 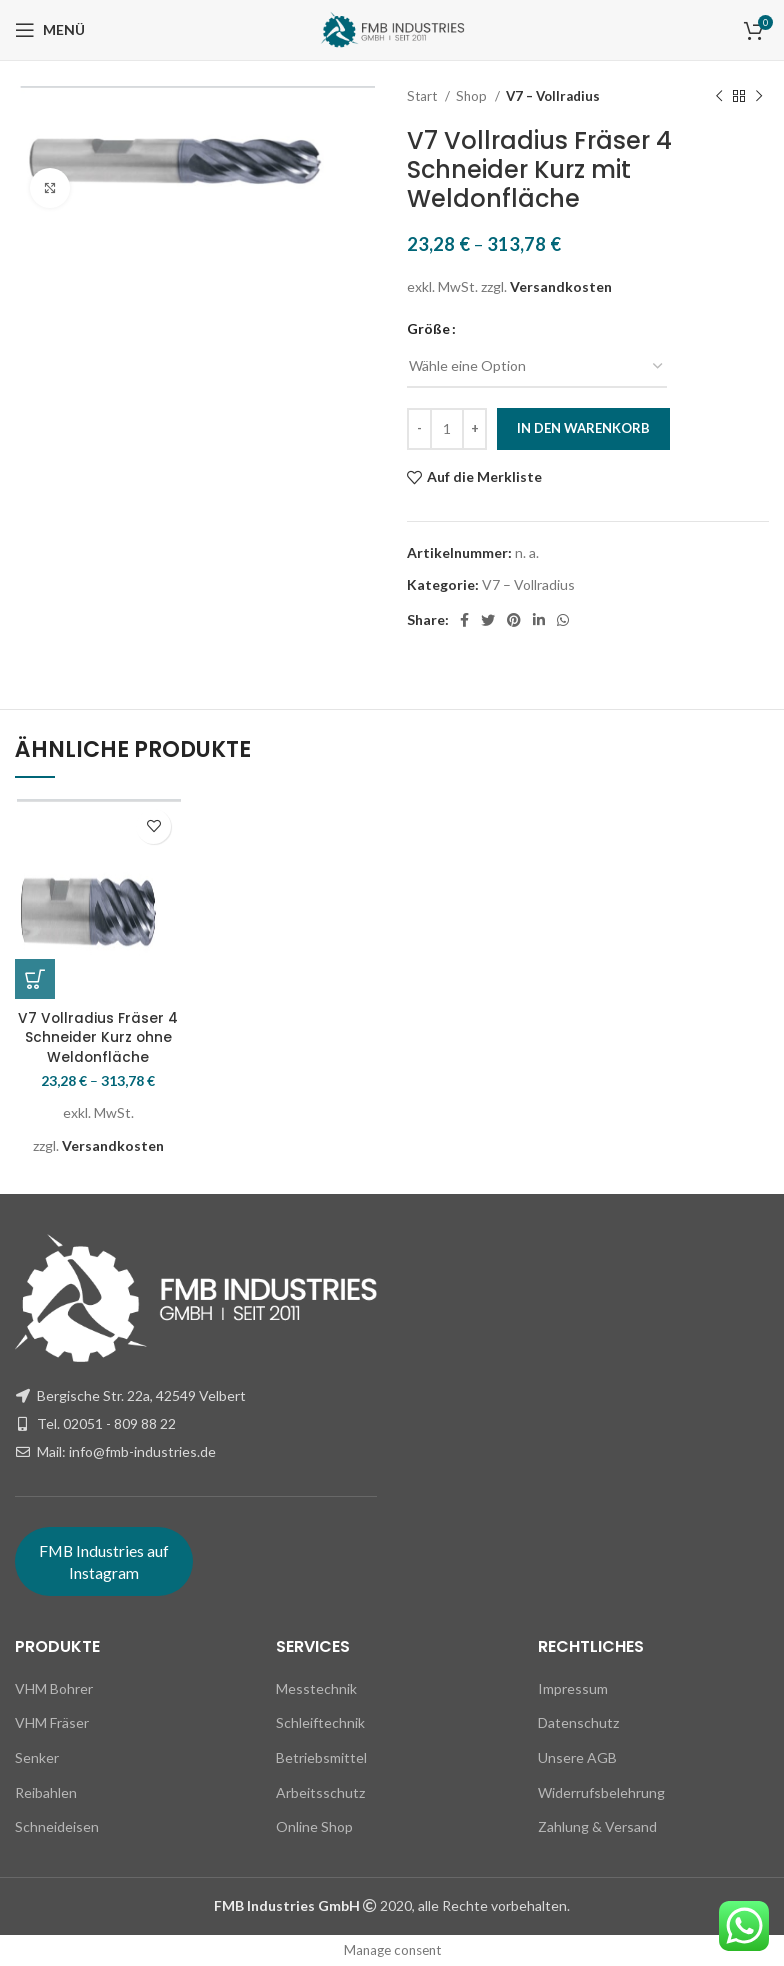 I want to click on FMB Industries auf Instagram, so click(x=104, y=1561).